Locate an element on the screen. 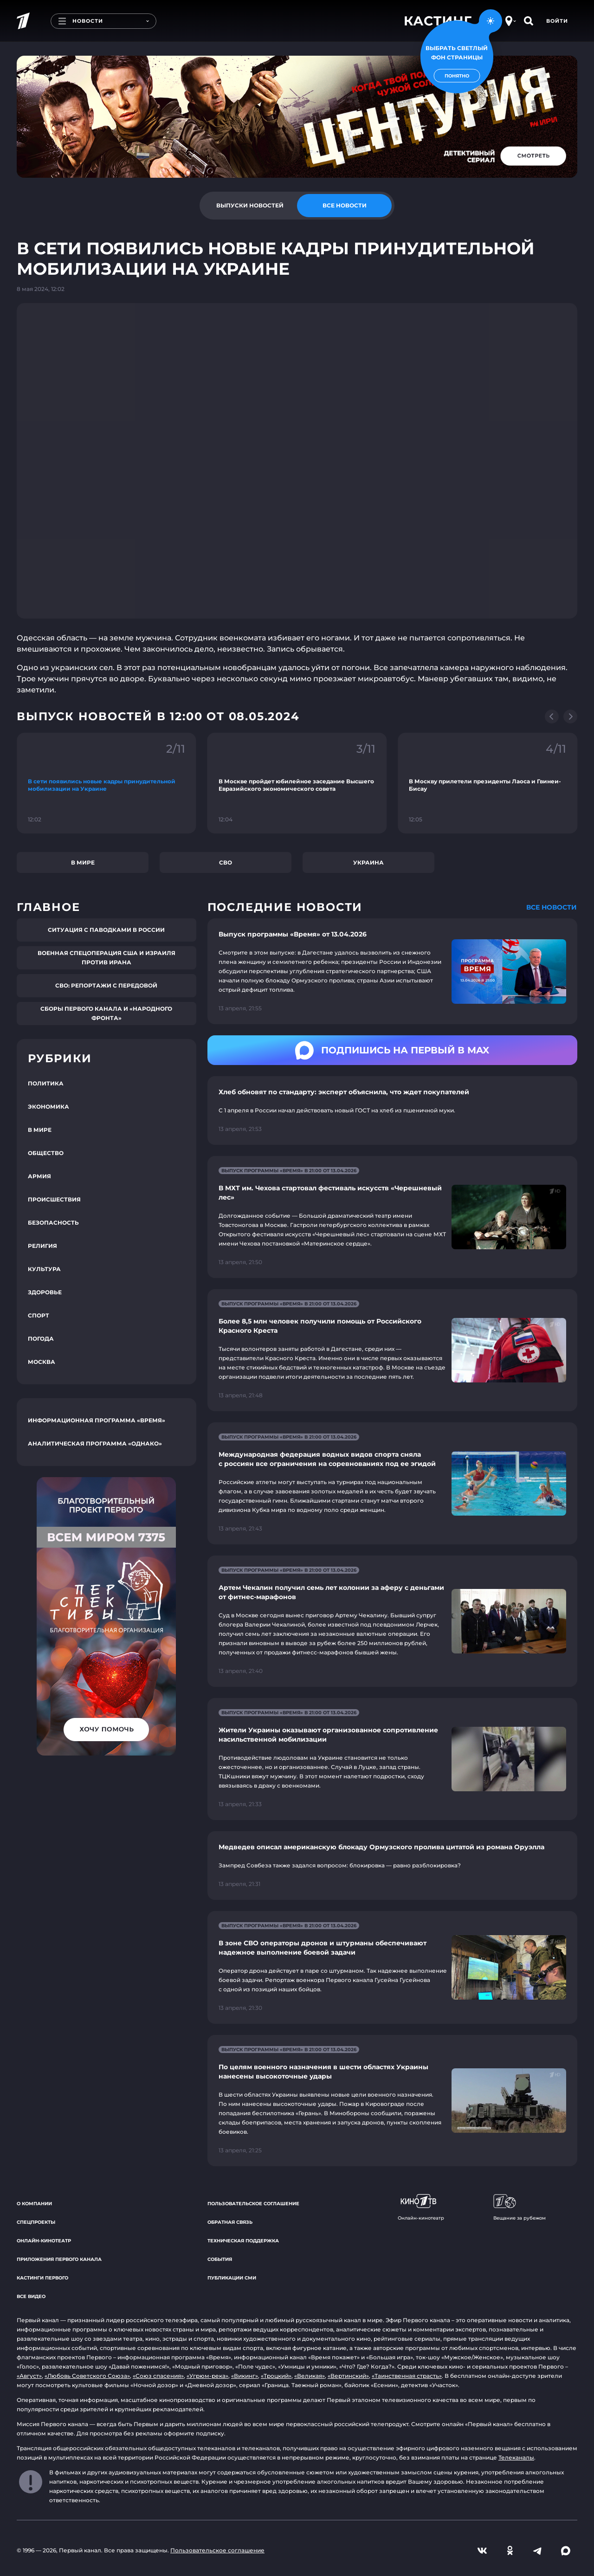  [Ссылка на страницу новости "По целям военного назначения в шести областях Украины нанесены высокоточные удары"] is located at coordinates (392, 2100).